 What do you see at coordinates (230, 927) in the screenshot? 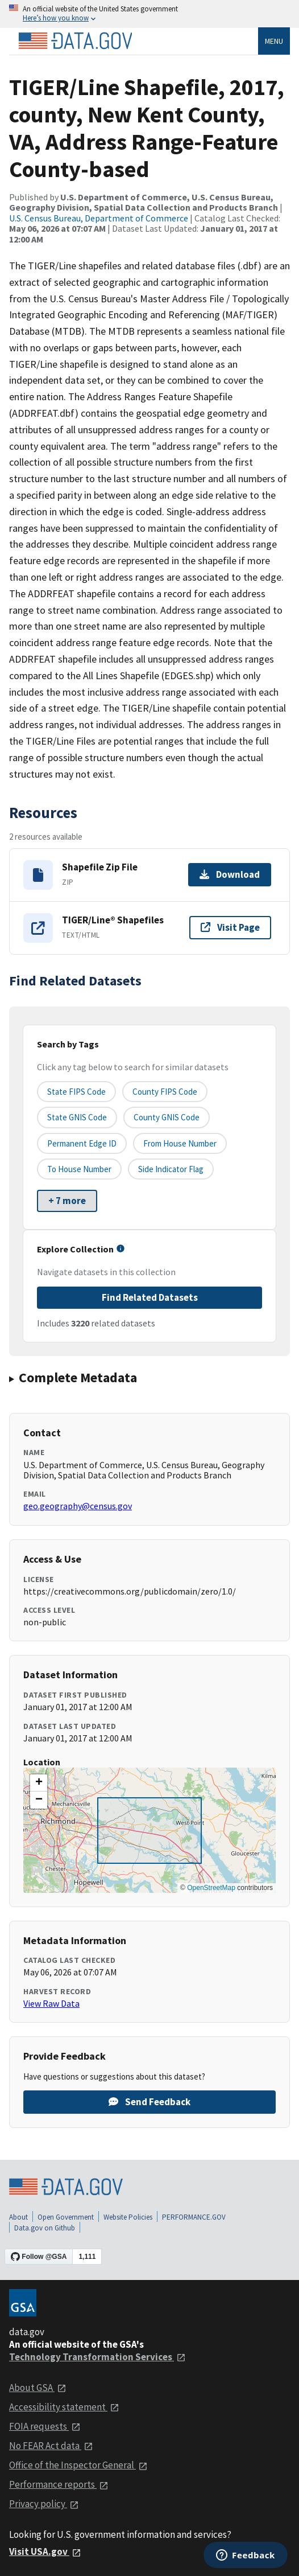
I see `Visit Page [Visit page for TIGER/Line® Shapefiles]` at bounding box center [230, 927].